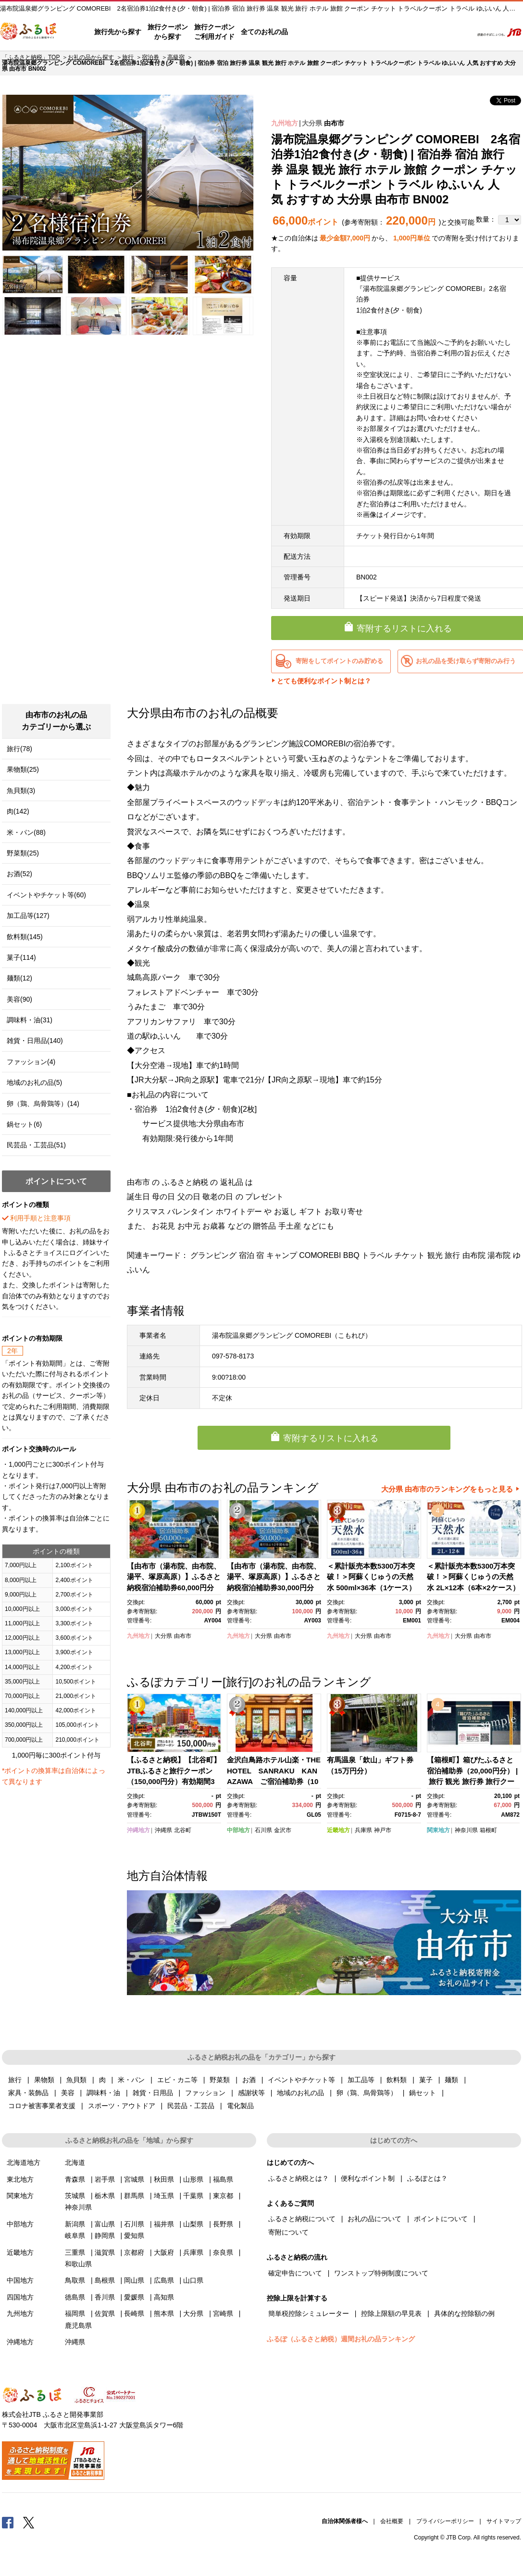  Describe the element at coordinates (193, 2280) in the screenshot. I see `山口県` at that location.